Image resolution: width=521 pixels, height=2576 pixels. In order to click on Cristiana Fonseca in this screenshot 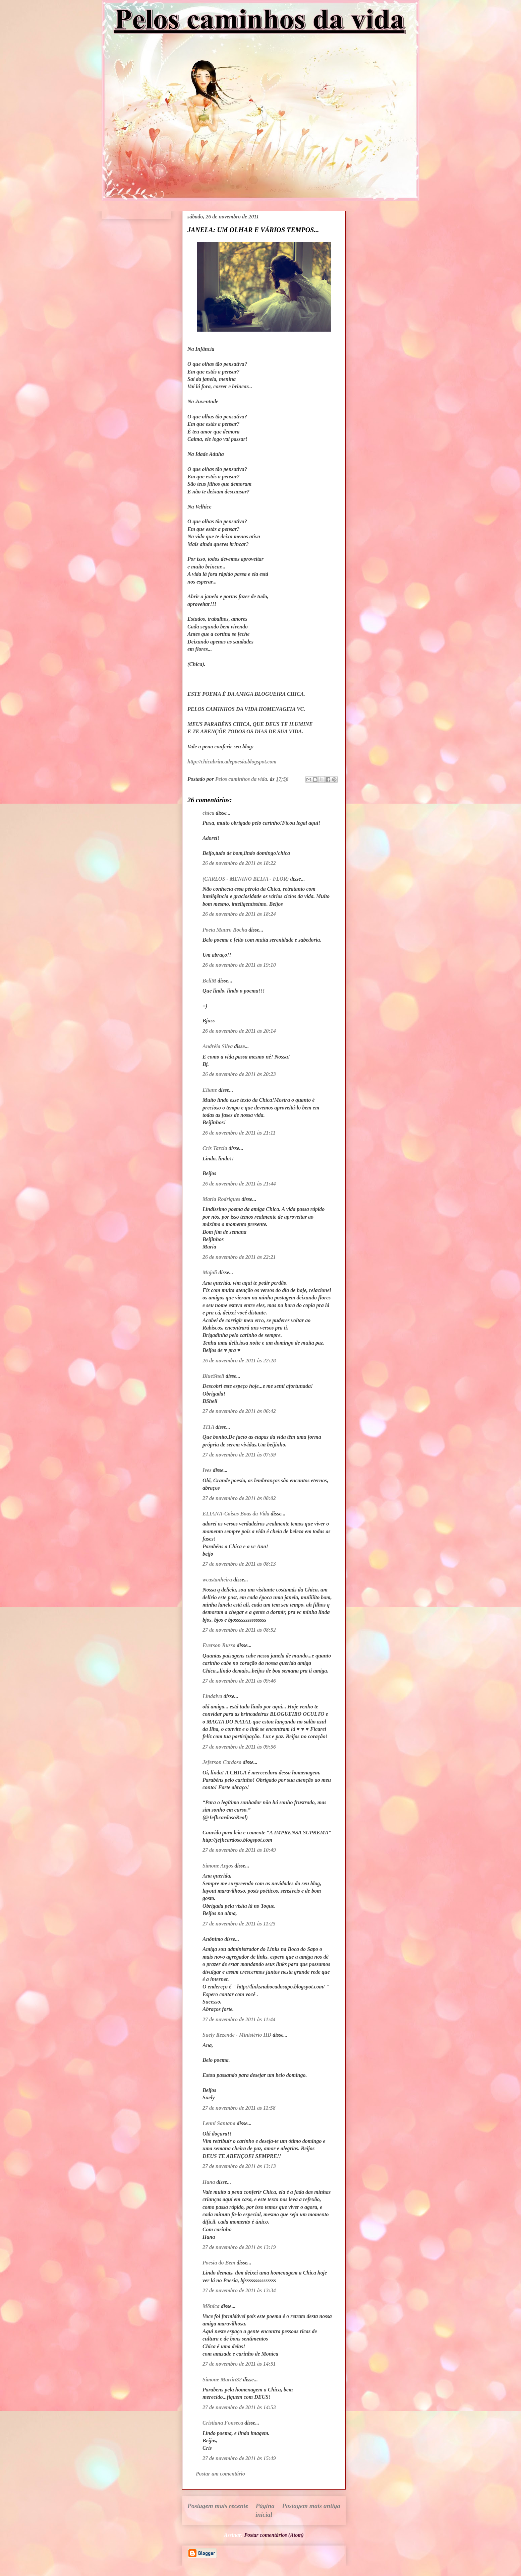, I will do `click(222, 2423)`.